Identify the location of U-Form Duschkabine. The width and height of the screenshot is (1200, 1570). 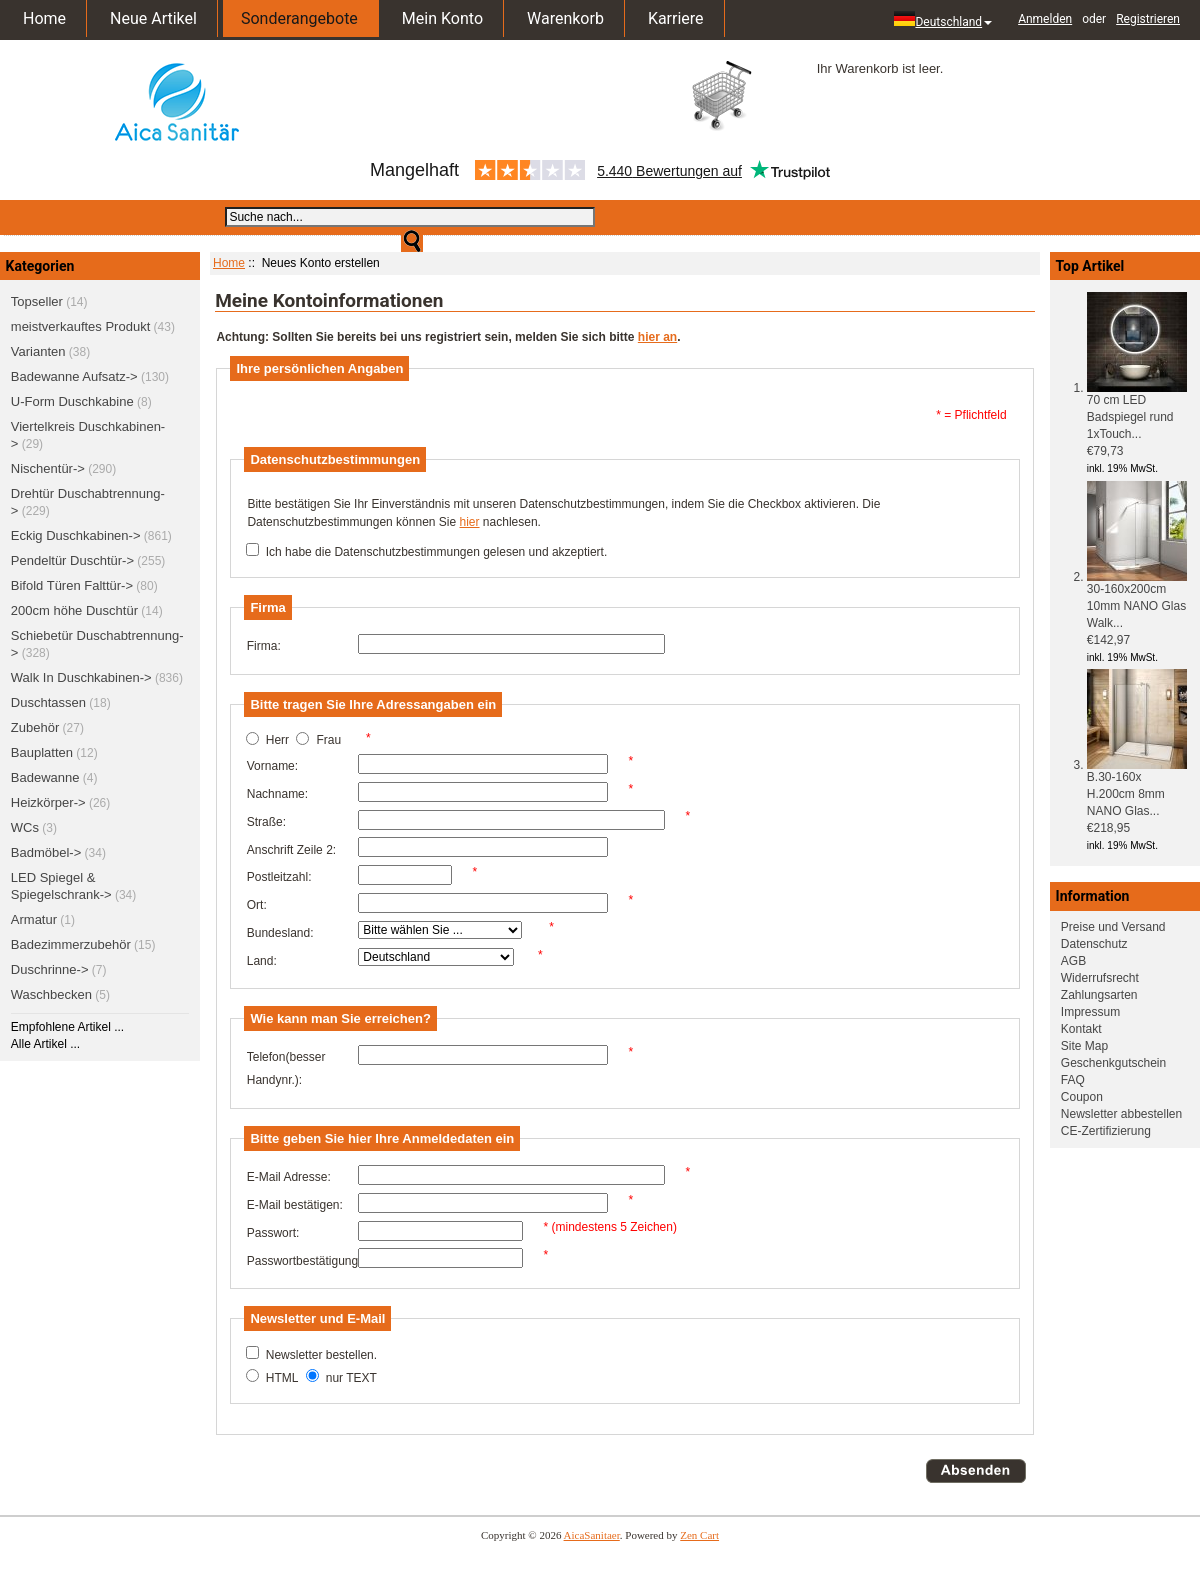
(72, 401).